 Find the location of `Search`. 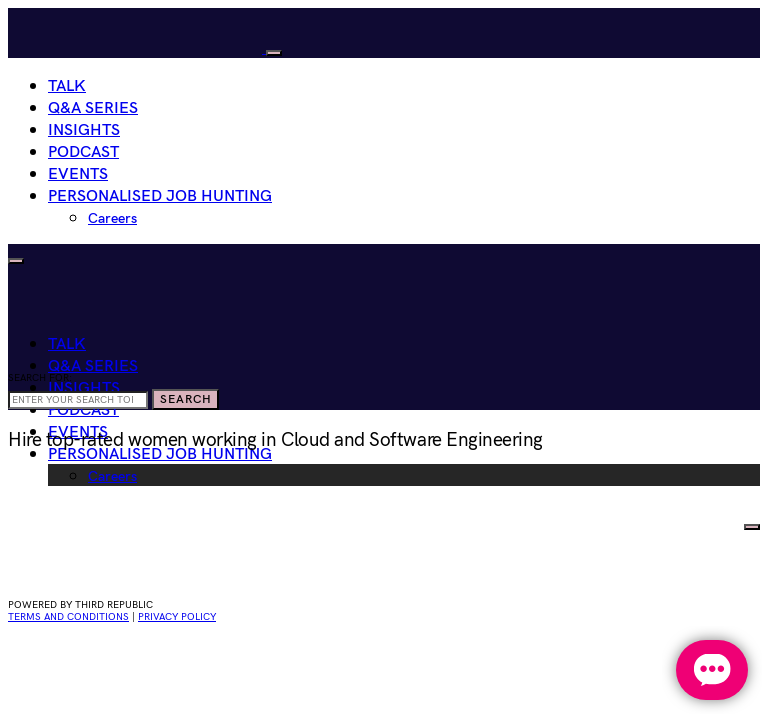

Search is located at coordinates (185, 399).